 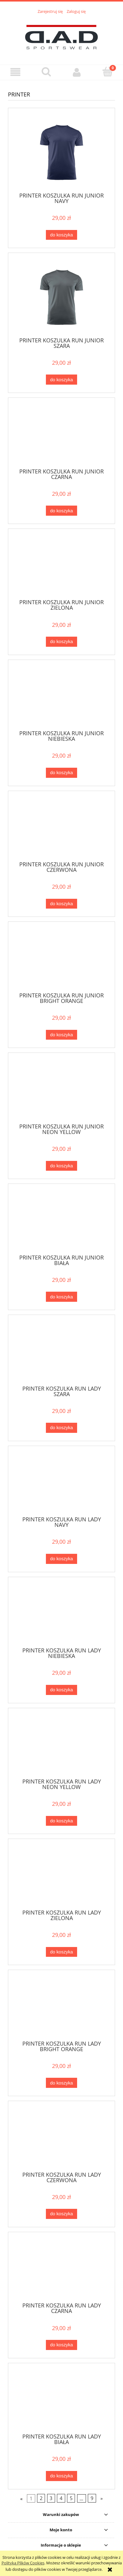 What do you see at coordinates (92, 2498) in the screenshot?
I see `9 [Przejdź do strony 9]` at bounding box center [92, 2498].